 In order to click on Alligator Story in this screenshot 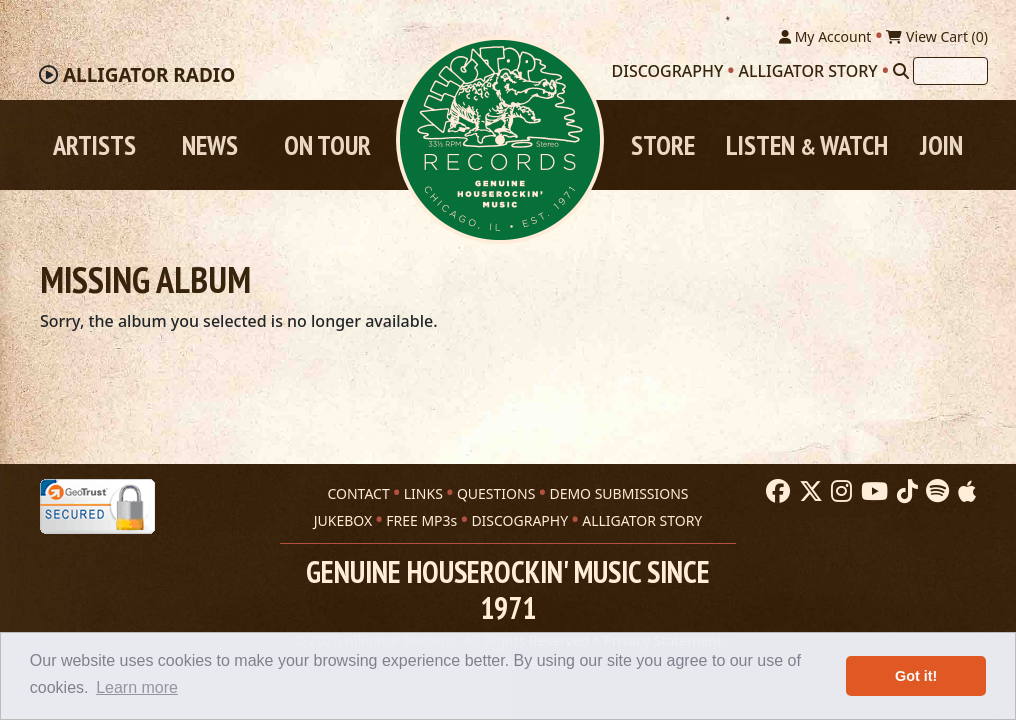, I will do `click(808, 71)`.